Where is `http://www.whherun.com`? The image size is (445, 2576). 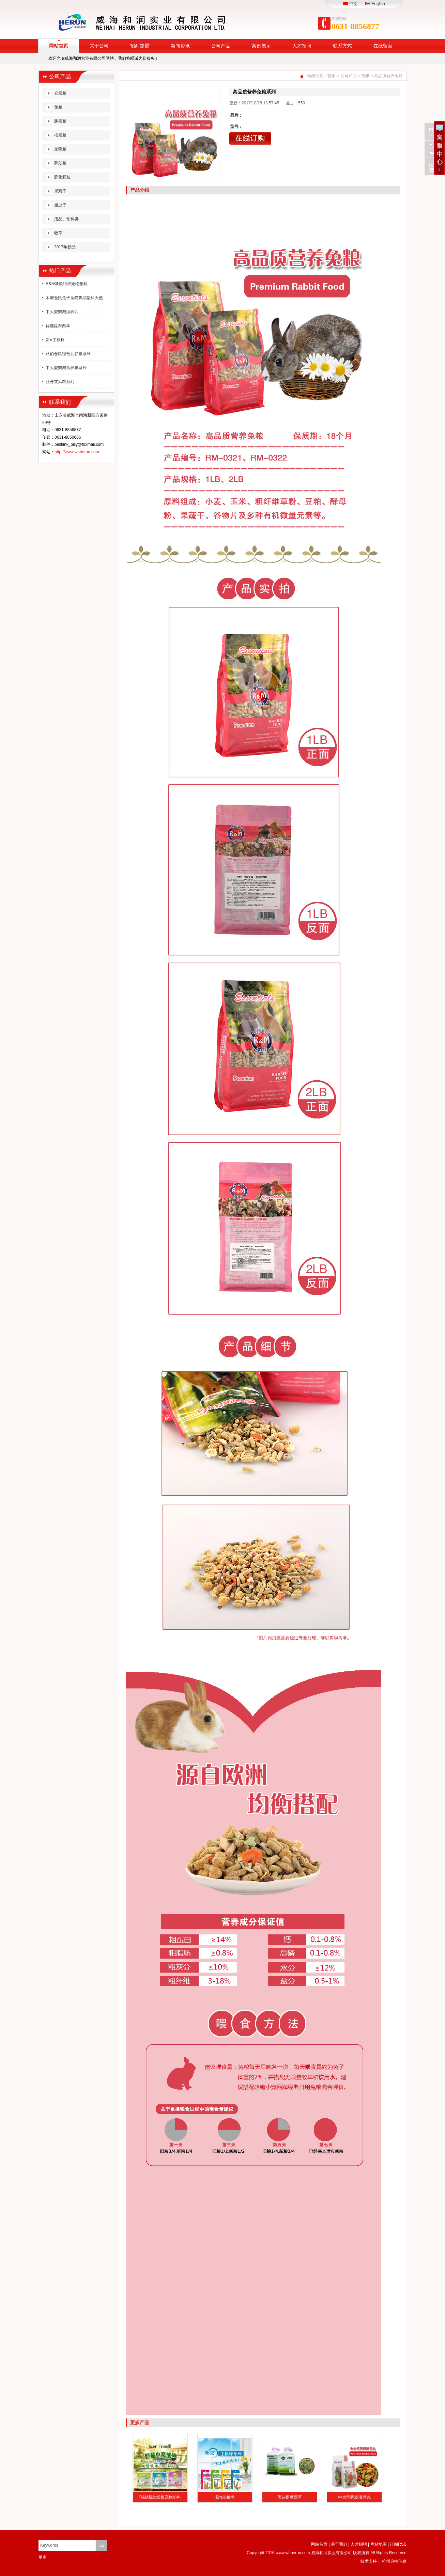 http://www.whherun.com is located at coordinates (77, 452).